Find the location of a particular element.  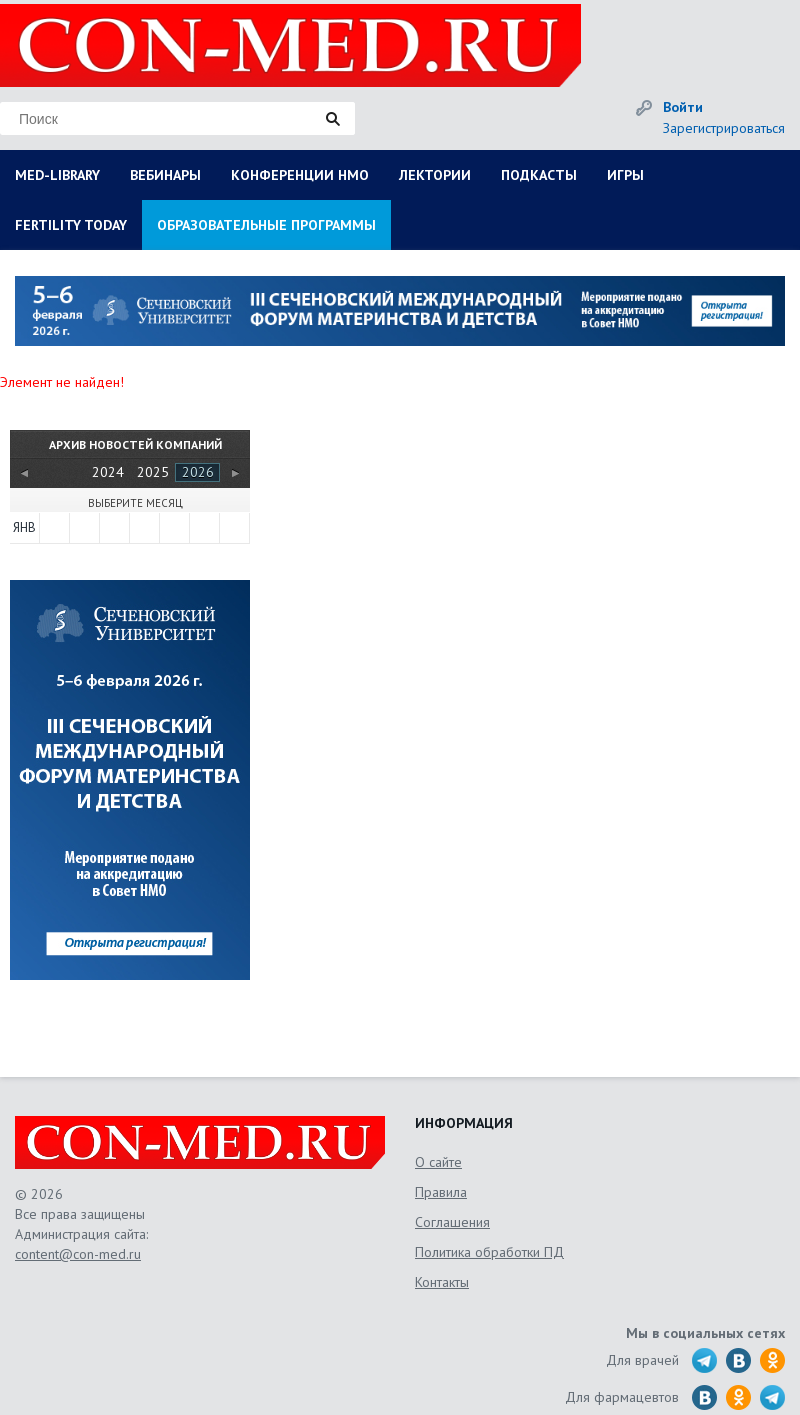

Правила is located at coordinates (441, 1192).